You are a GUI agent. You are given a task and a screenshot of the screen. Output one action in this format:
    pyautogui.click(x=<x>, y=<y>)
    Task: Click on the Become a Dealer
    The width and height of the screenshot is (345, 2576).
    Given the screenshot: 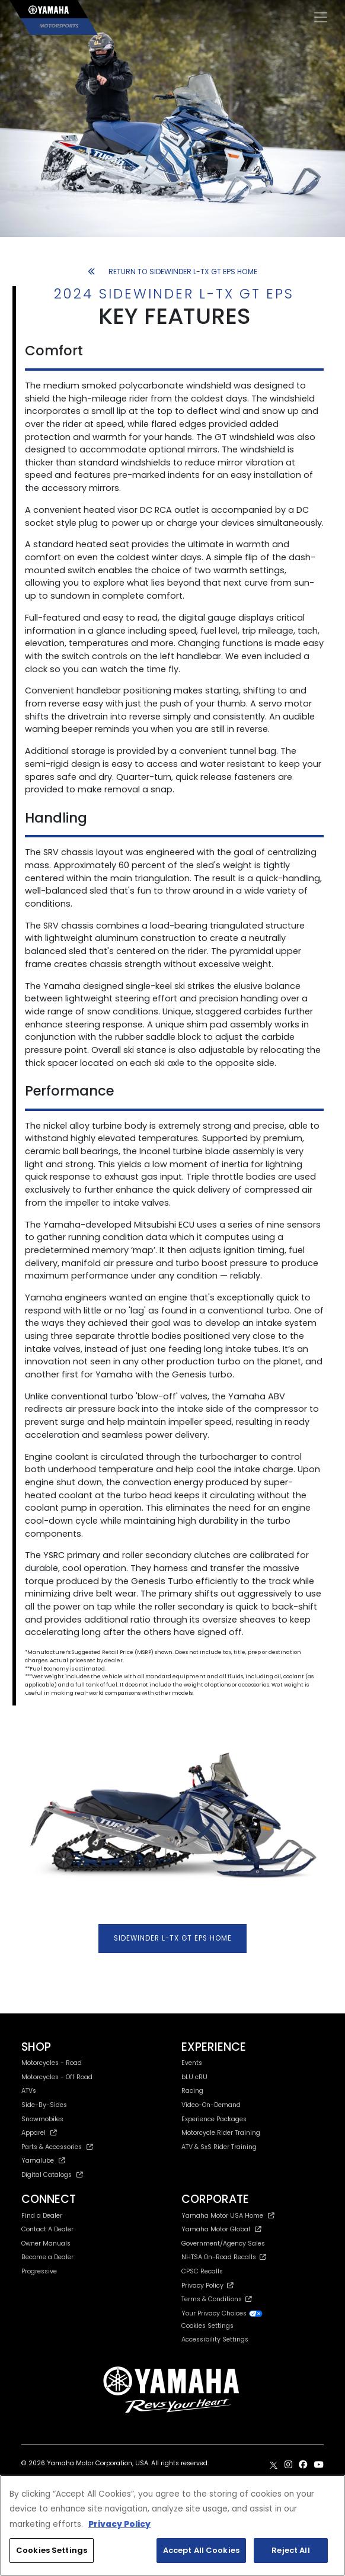 What is the action you would take?
    pyautogui.click(x=47, y=2257)
    